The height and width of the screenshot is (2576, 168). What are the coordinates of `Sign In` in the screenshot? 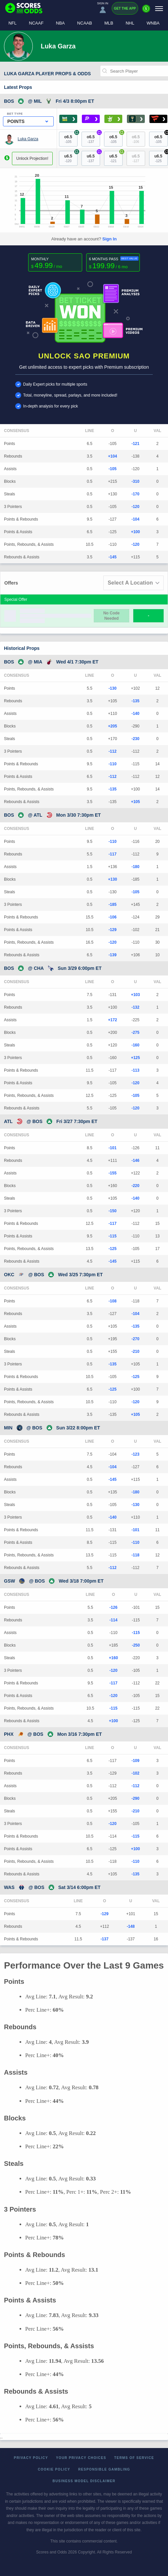 It's located at (109, 238).